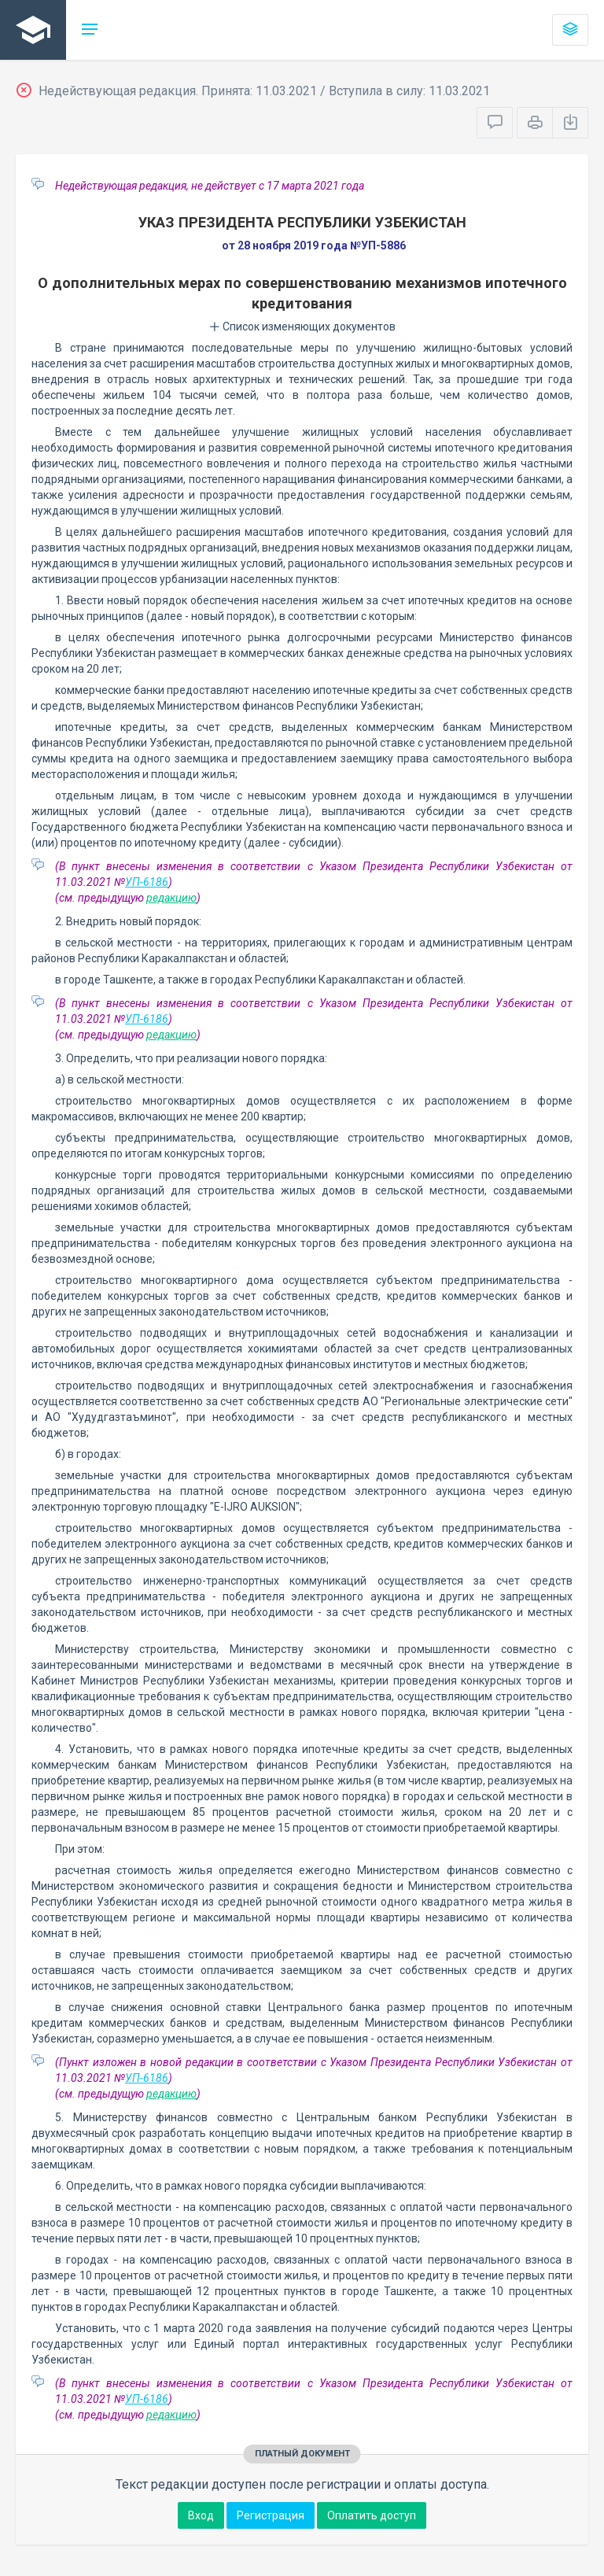 This screenshot has height=2576, width=604. What do you see at coordinates (201, 2515) in the screenshot?
I see `Вход` at bounding box center [201, 2515].